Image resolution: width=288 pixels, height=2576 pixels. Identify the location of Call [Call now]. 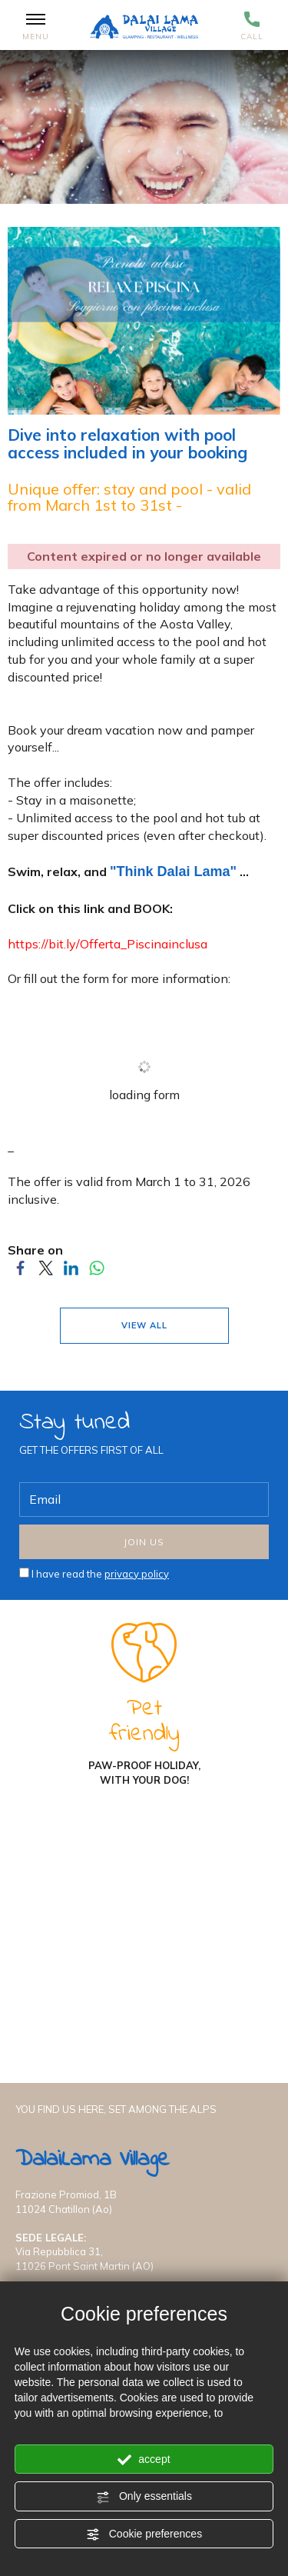
(252, 27).